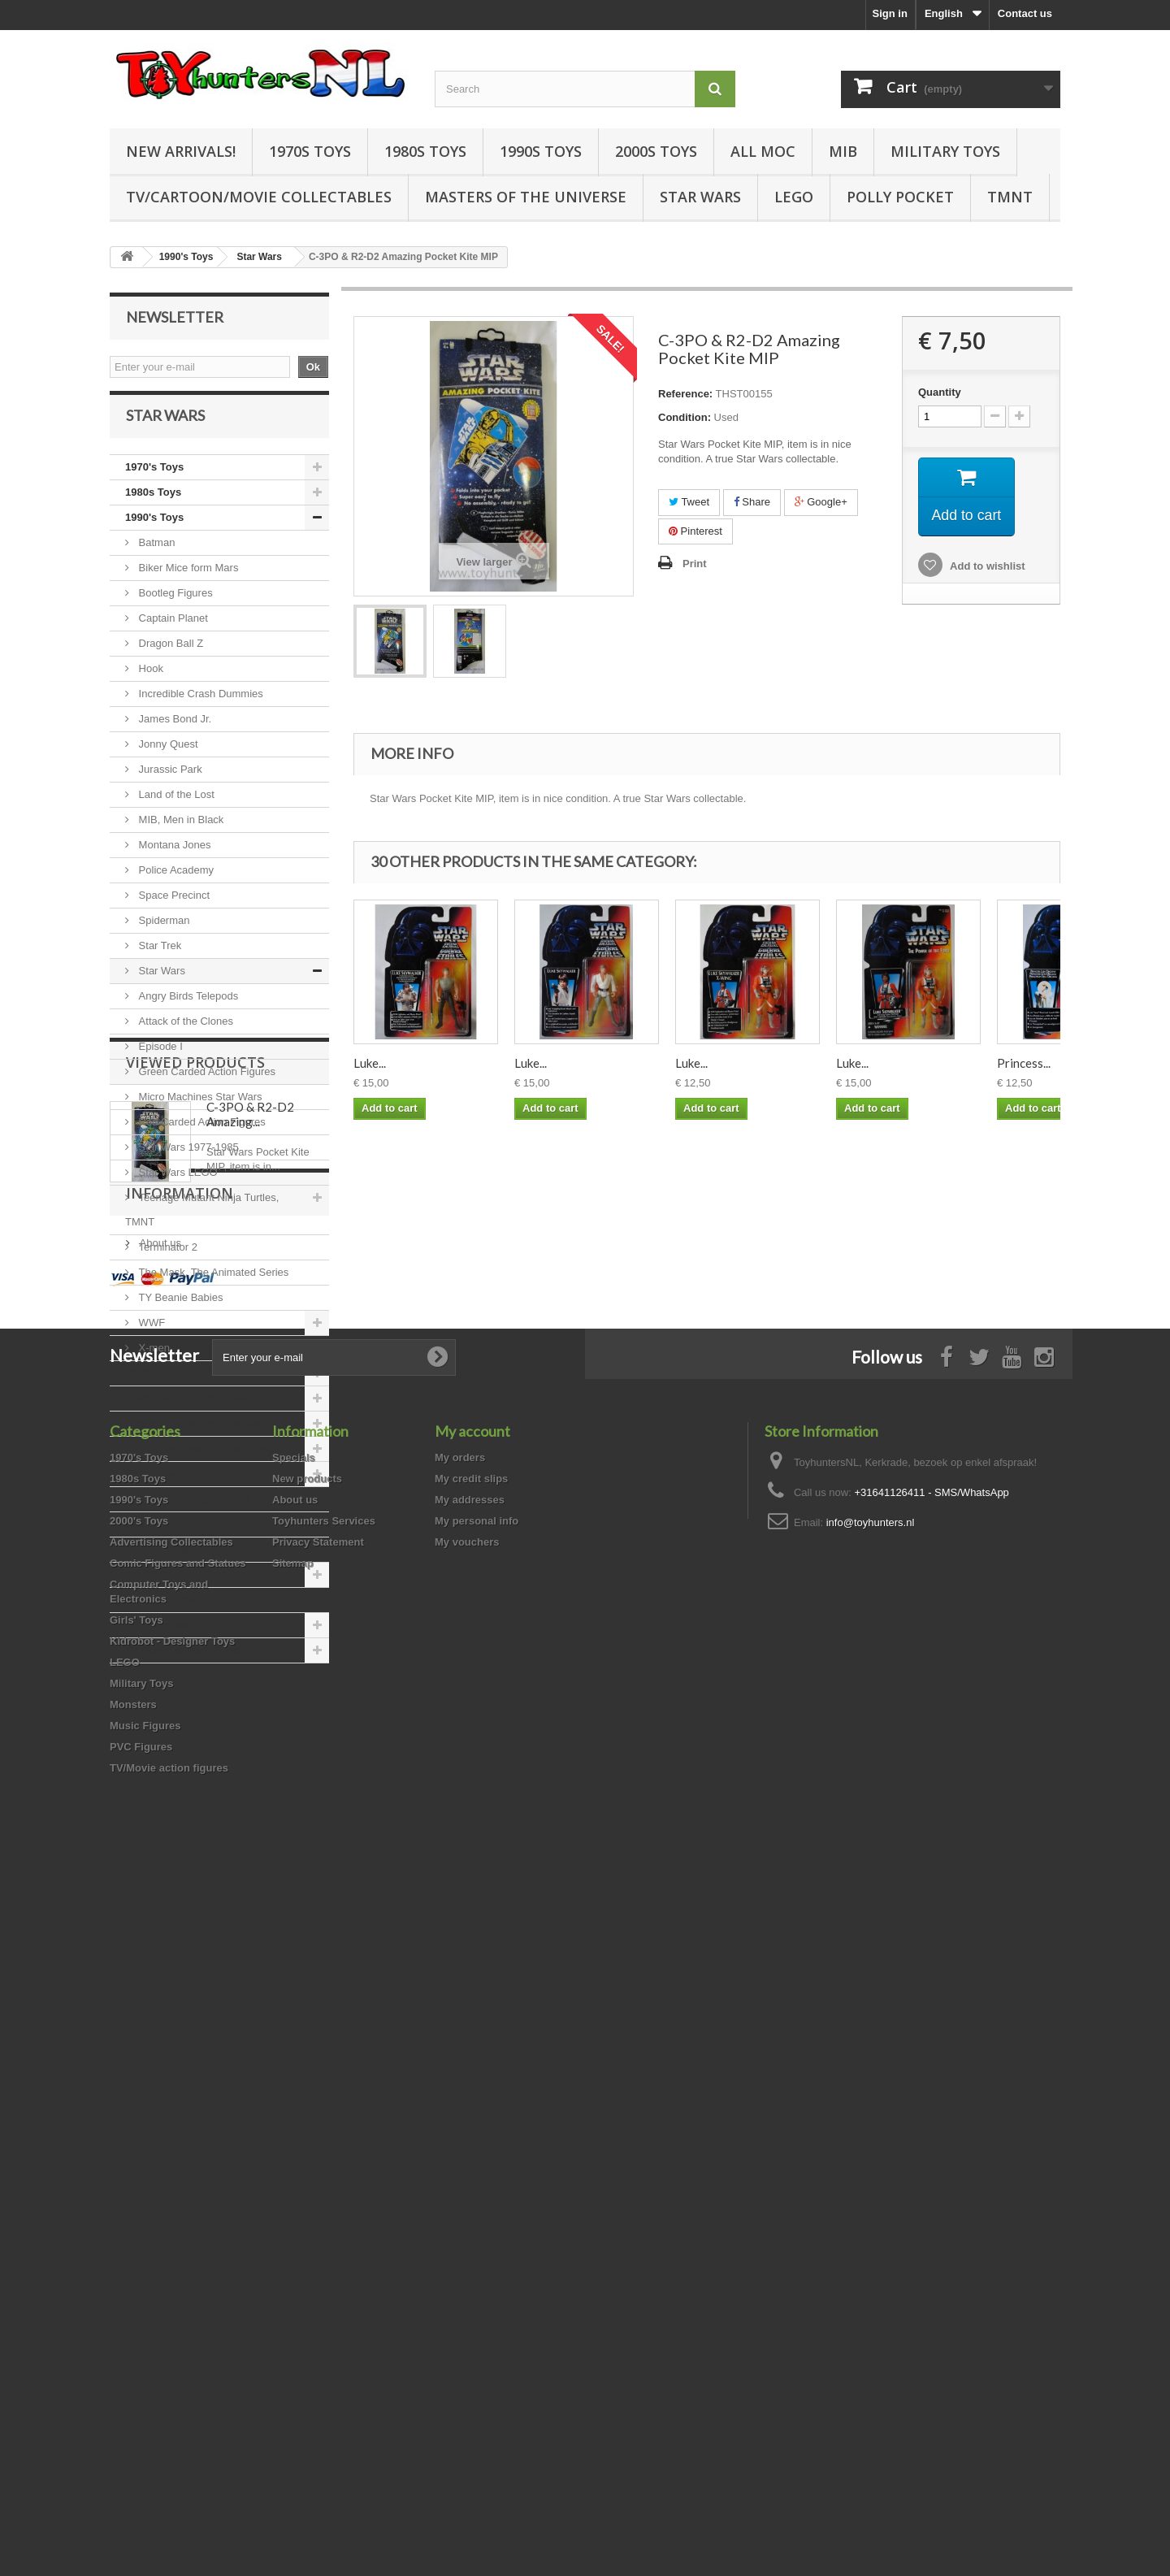  I want to click on LEGO, so click(793, 196).